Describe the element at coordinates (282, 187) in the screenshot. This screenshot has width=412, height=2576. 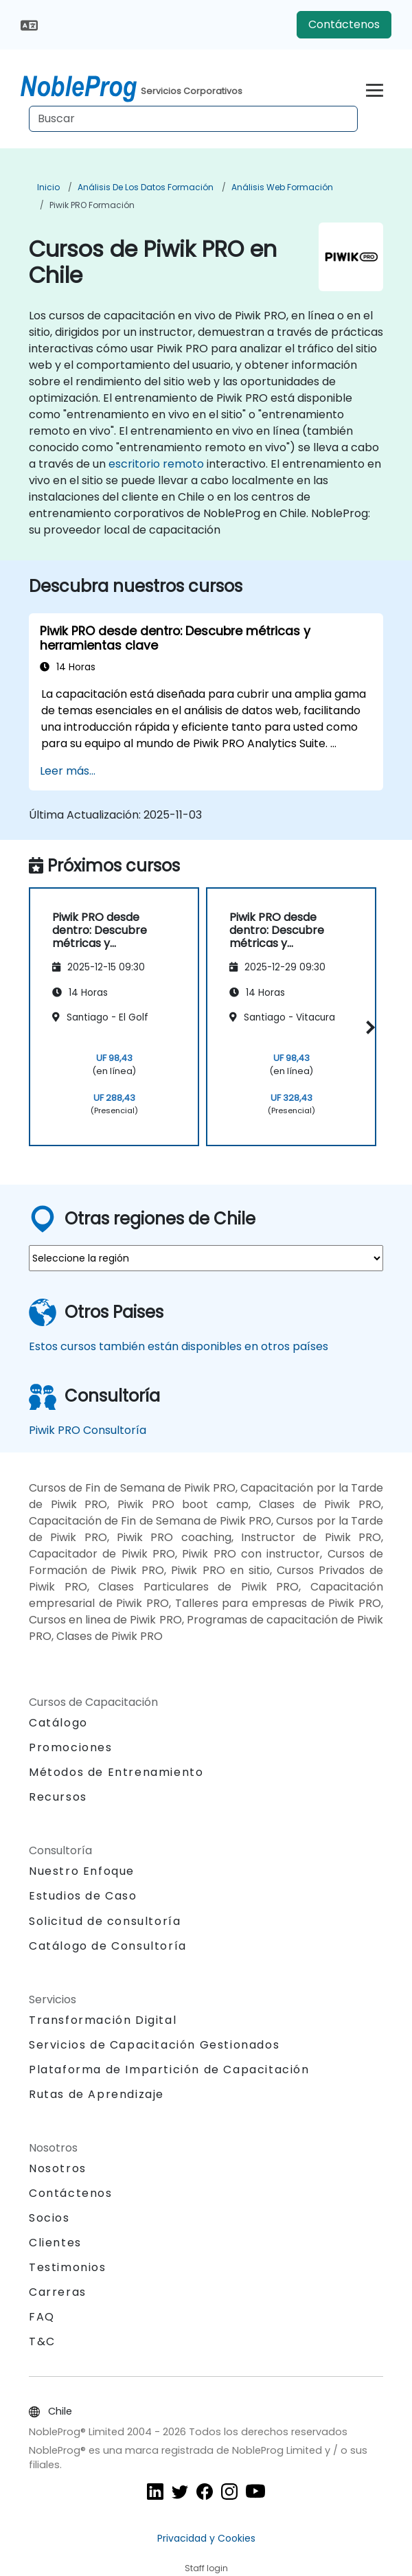
I see `Análisis web Formación` at that location.